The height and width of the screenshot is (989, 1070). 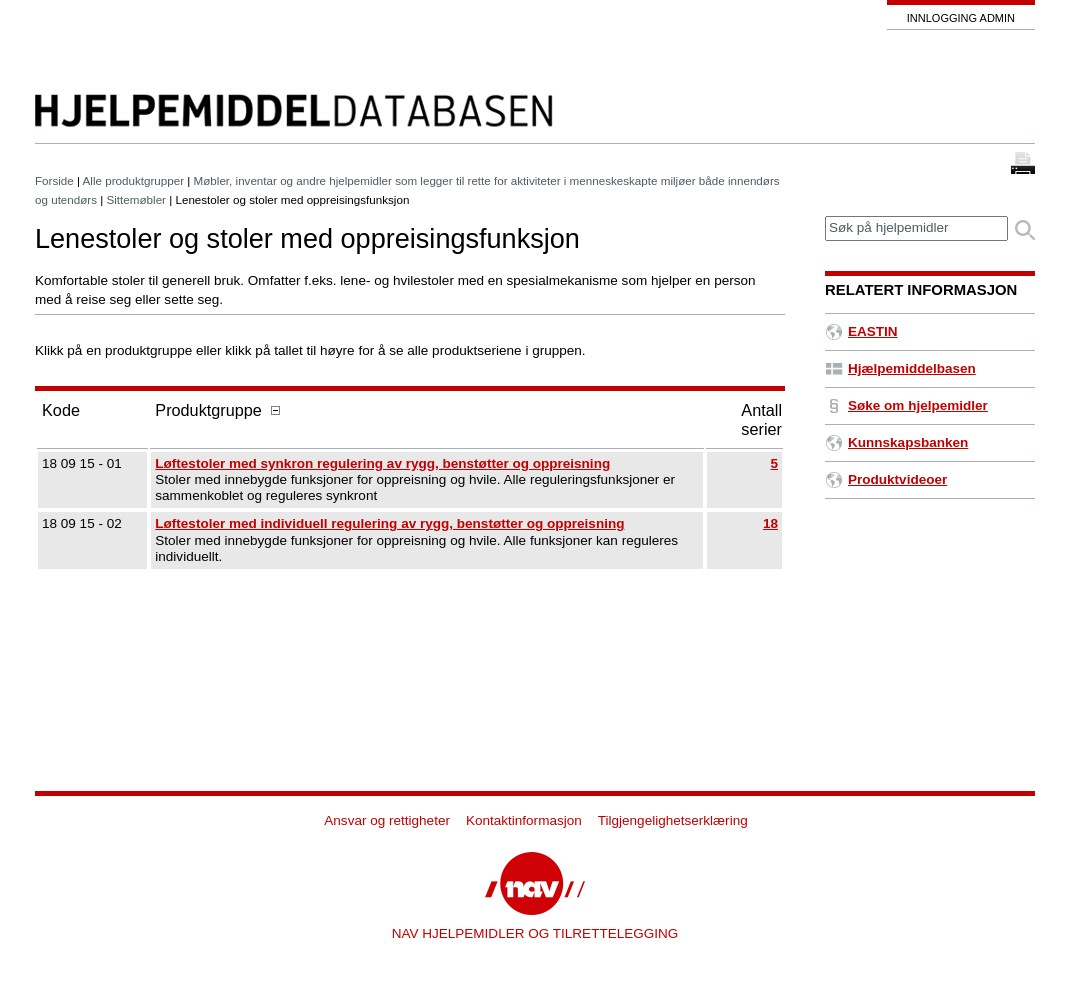 What do you see at coordinates (886, 479) in the screenshot?
I see `Produktvideoer` at bounding box center [886, 479].